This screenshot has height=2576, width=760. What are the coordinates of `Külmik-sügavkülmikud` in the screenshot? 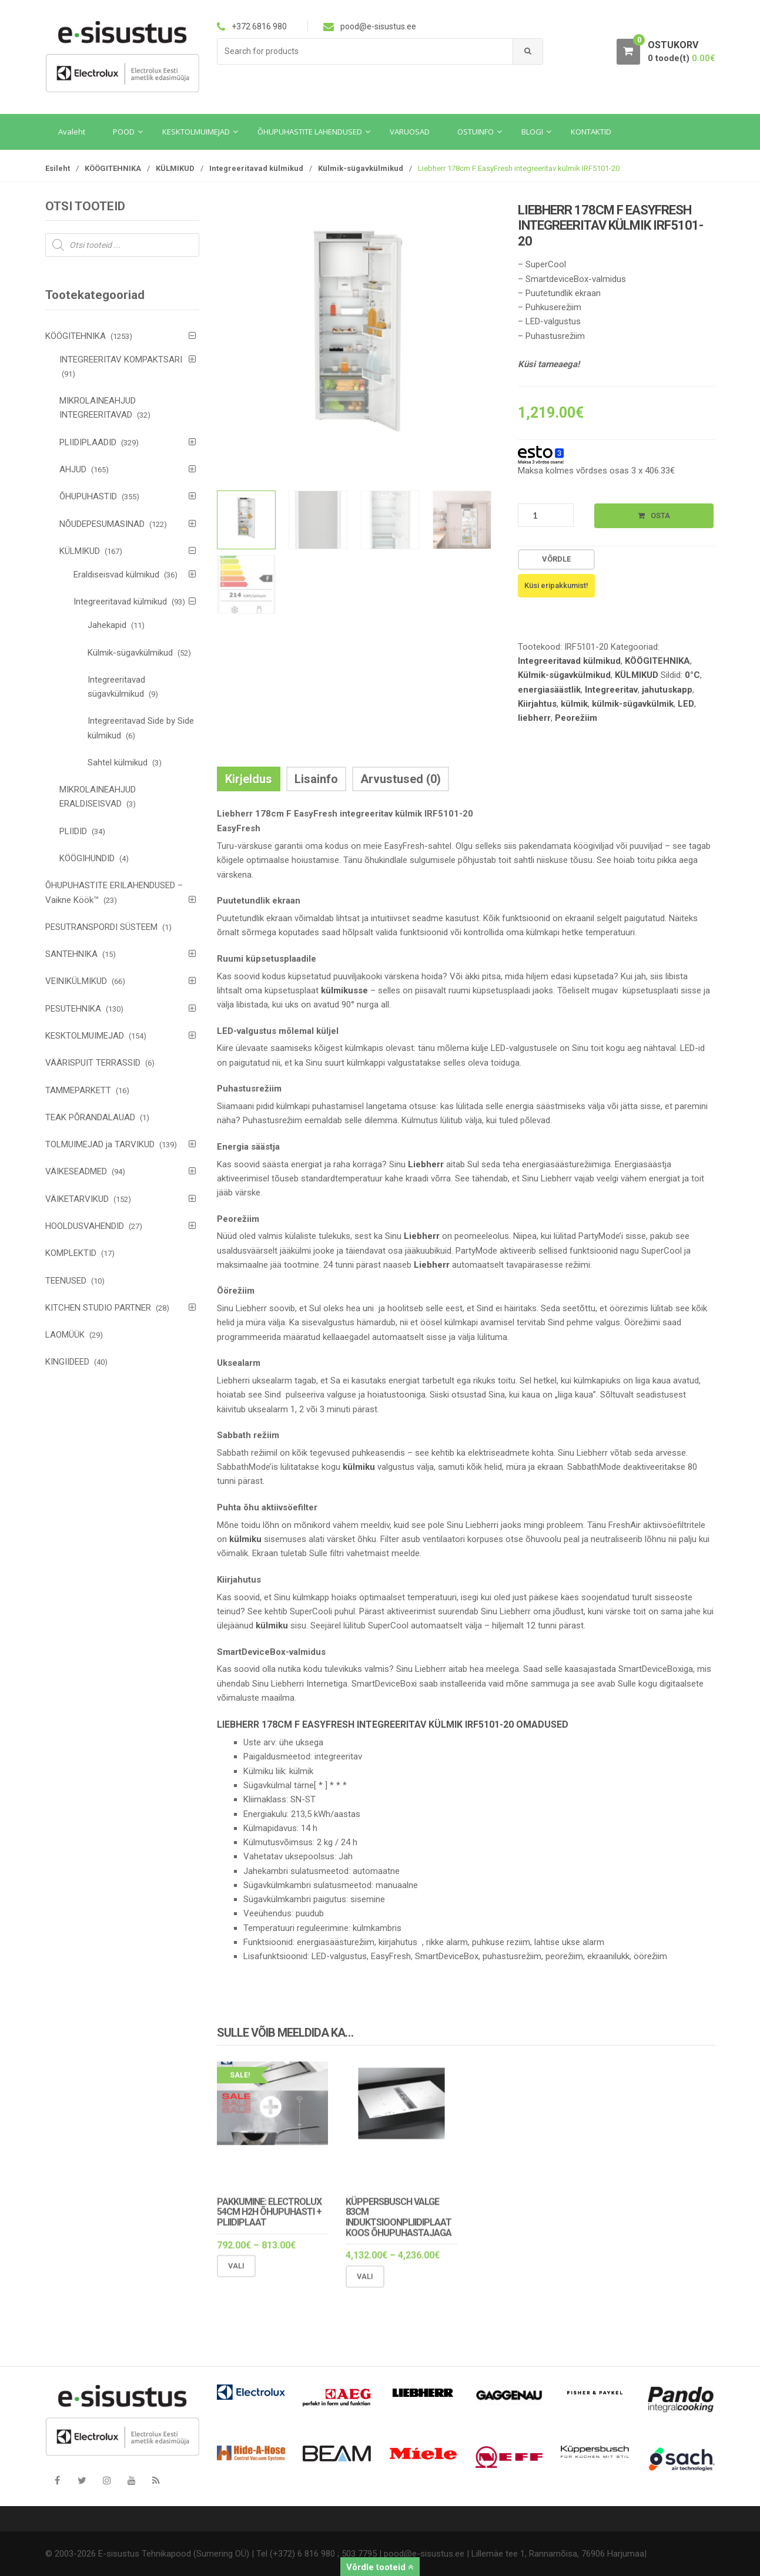 It's located at (360, 168).